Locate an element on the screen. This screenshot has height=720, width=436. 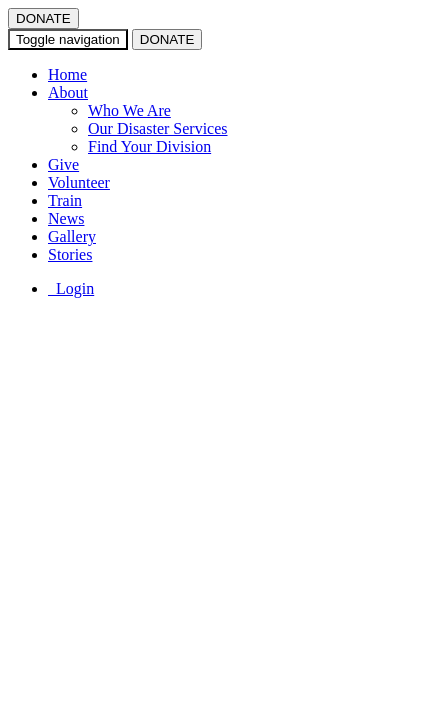
Train [button] is located at coordinates (65, 200).